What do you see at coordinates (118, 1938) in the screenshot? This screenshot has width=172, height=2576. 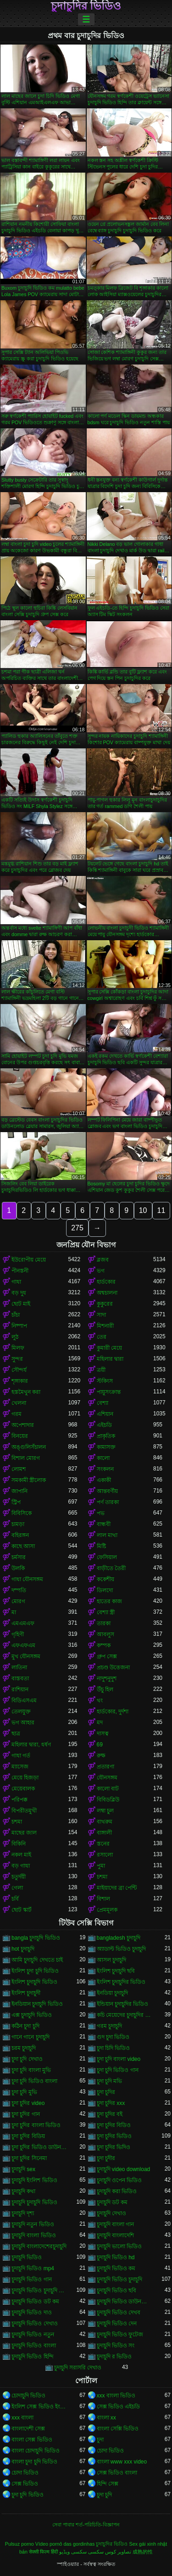 I see `bangladesh চুদাচুদি` at bounding box center [118, 1938].